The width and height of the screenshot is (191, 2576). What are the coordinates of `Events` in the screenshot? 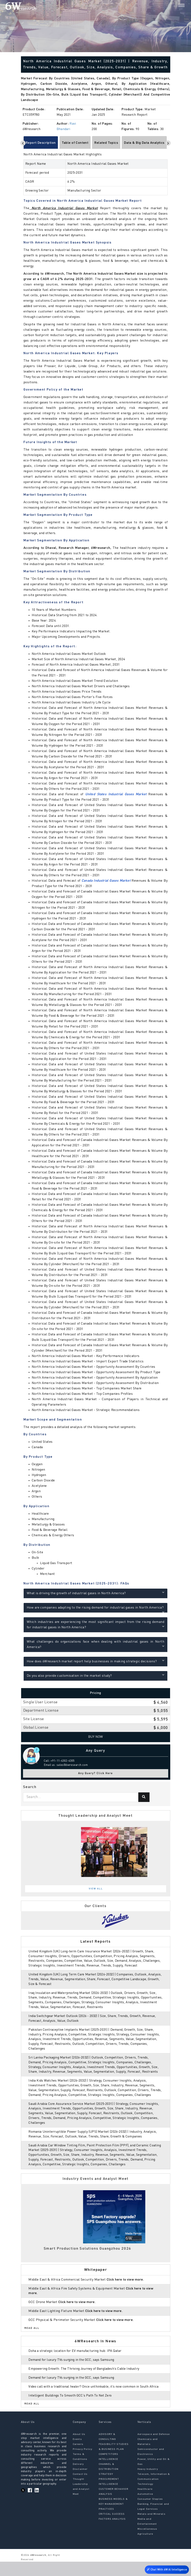 It's located at (77, 2453).